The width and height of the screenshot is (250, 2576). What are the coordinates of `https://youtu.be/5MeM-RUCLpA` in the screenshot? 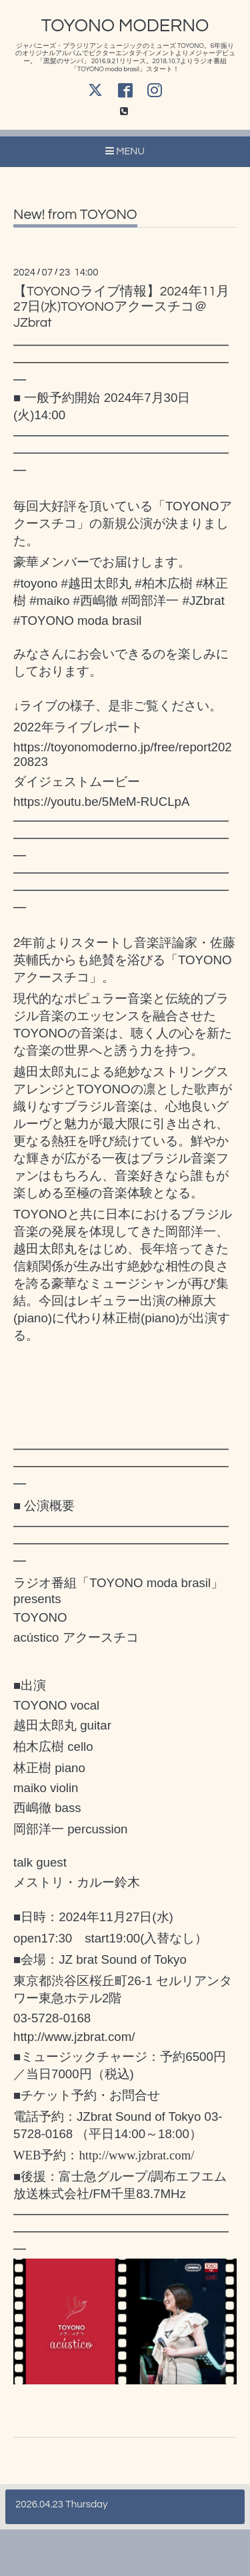 It's located at (101, 802).